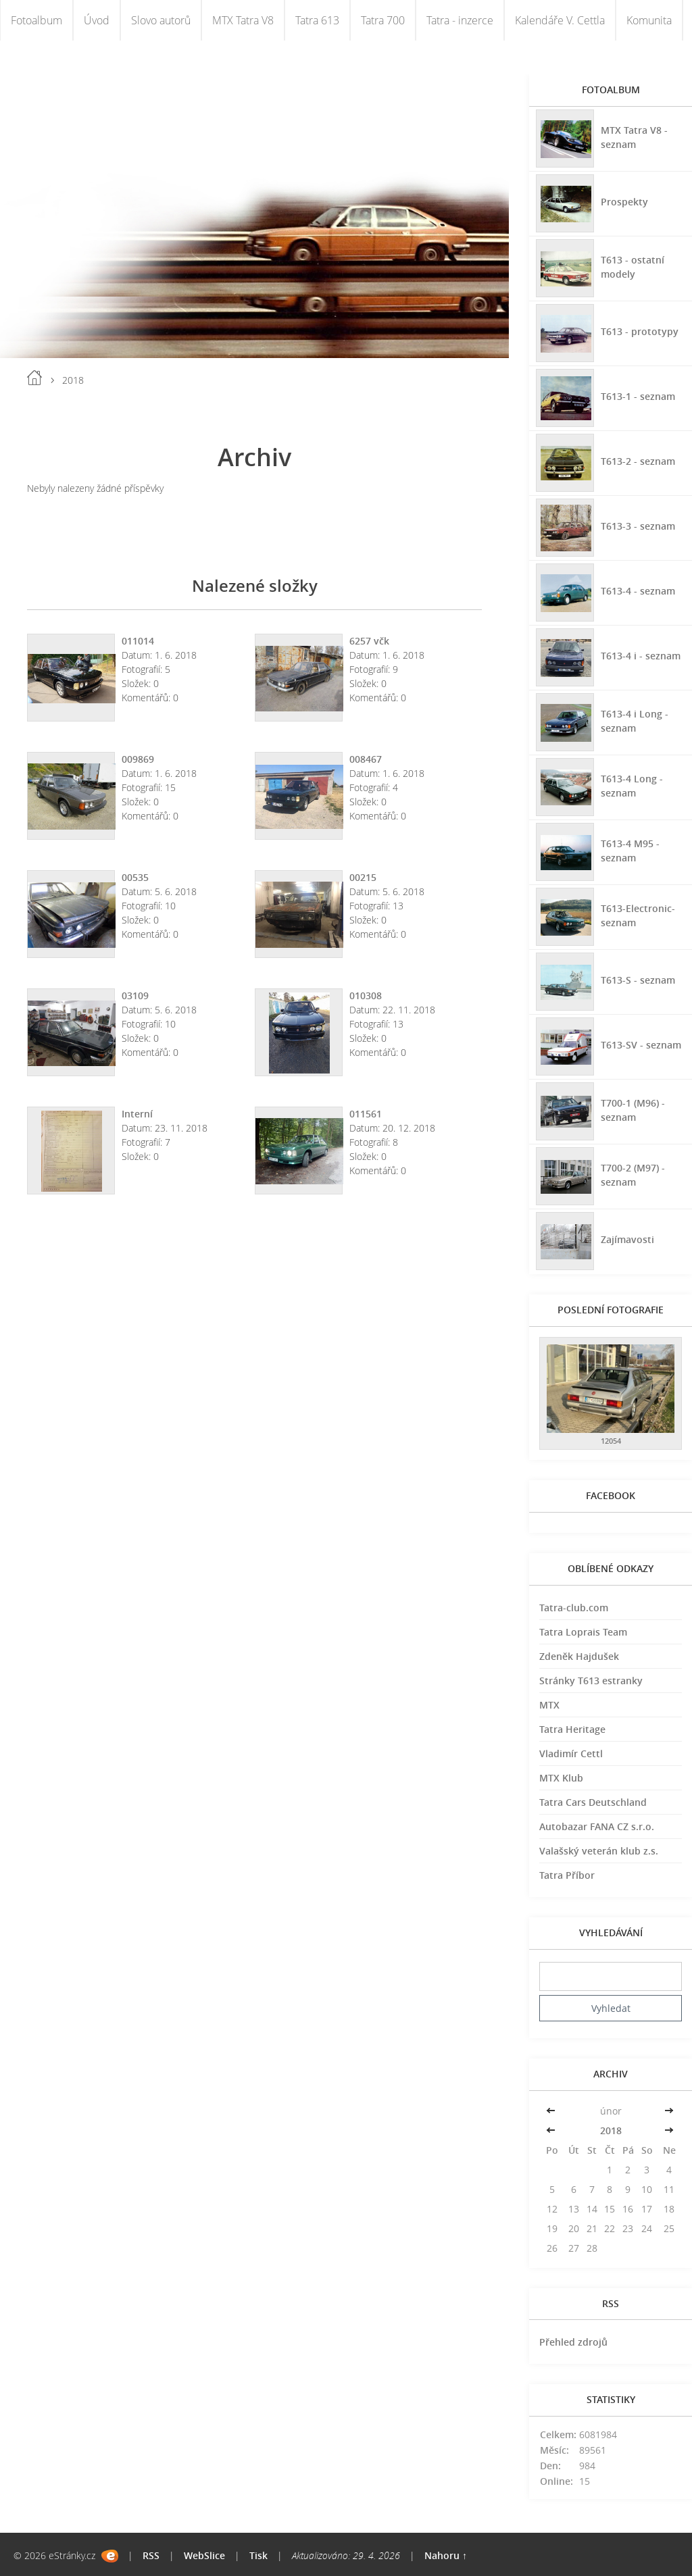 Image resolution: width=692 pixels, height=2576 pixels. What do you see at coordinates (459, 20) in the screenshot?
I see `Tatra - inzerce` at bounding box center [459, 20].